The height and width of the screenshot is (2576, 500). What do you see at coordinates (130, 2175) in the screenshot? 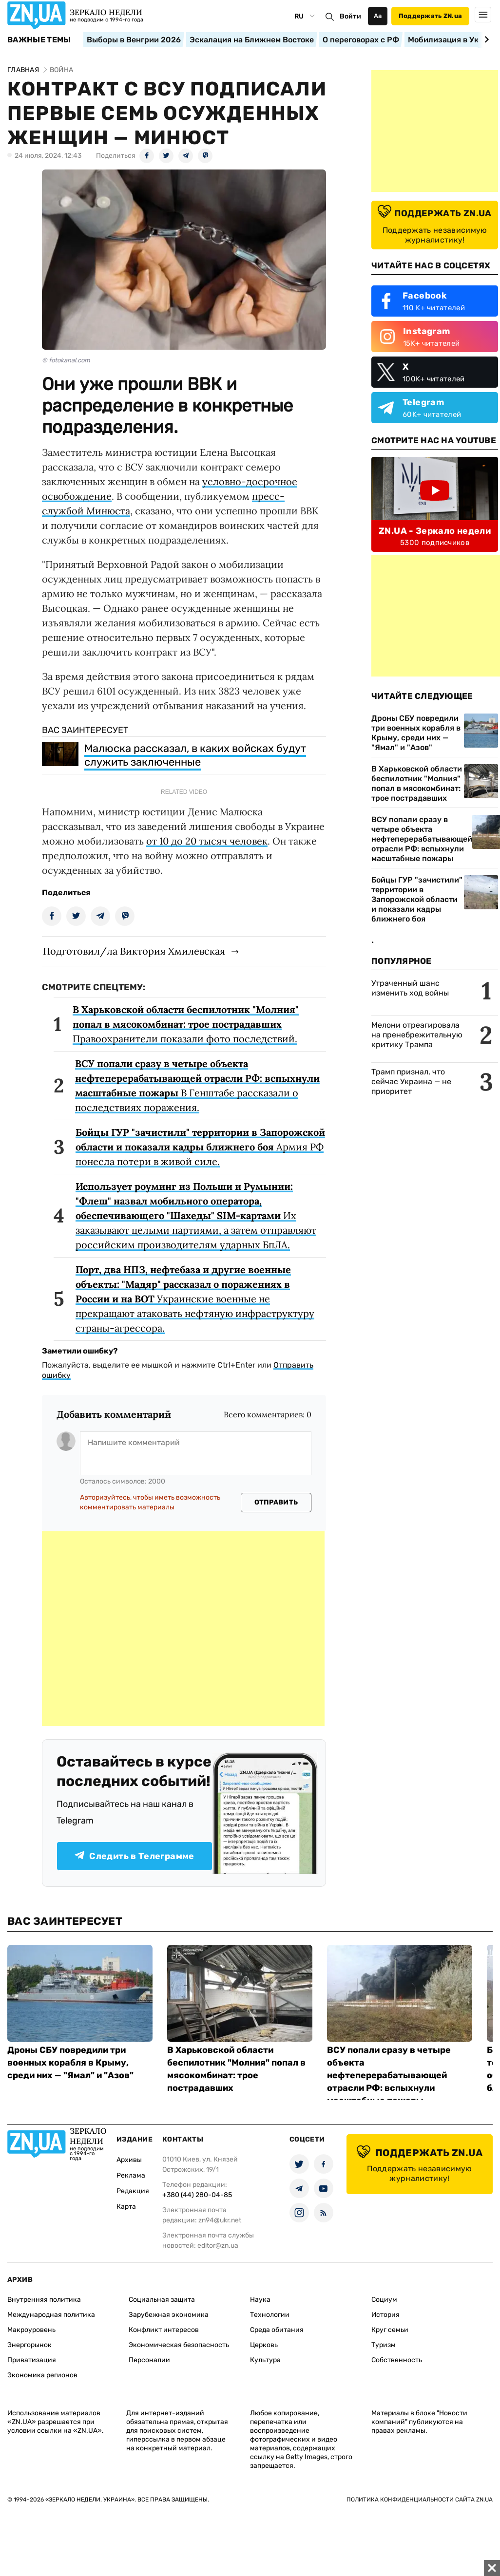
I see `Реклама` at bounding box center [130, 2175].